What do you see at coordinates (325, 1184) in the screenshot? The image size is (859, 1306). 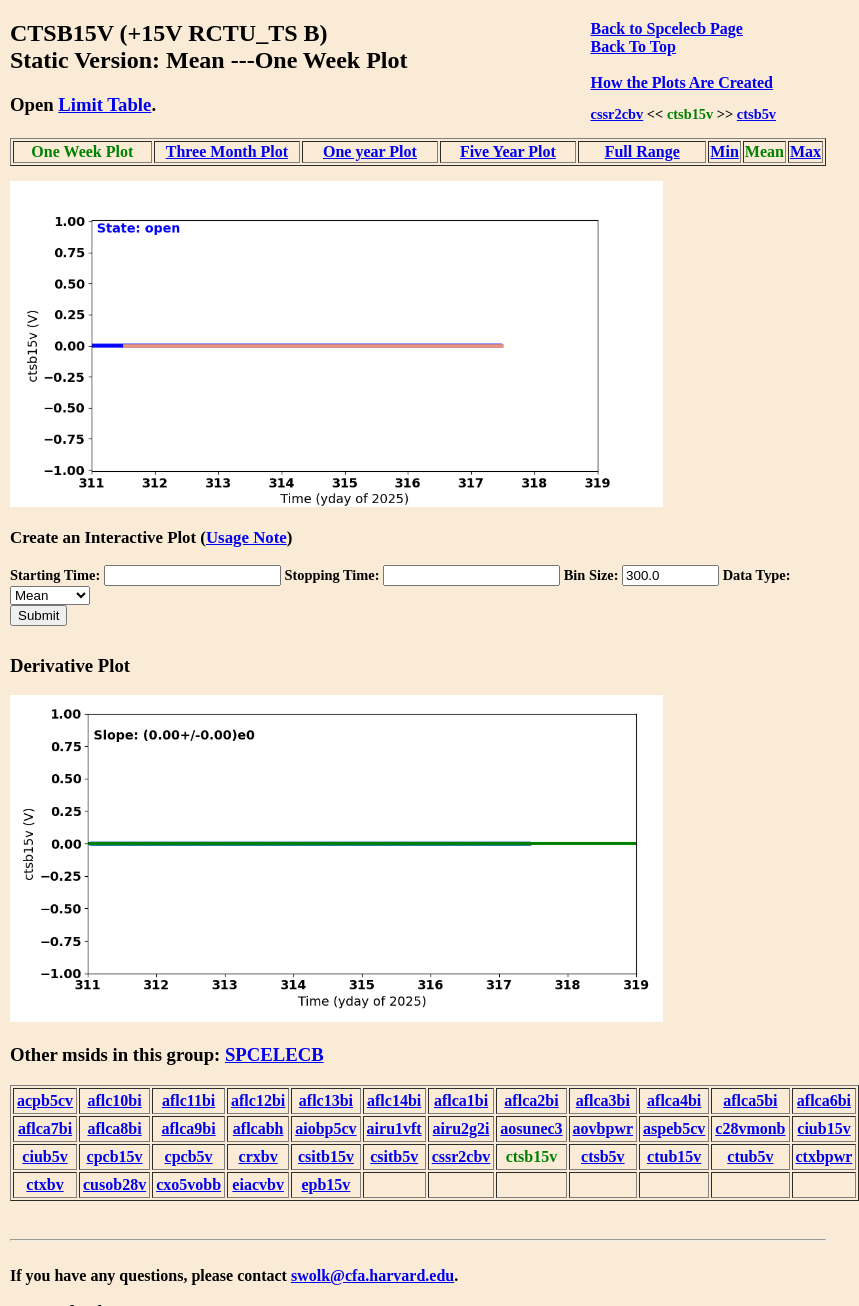 I see `epb15v` at bounding box center [325, 1184].